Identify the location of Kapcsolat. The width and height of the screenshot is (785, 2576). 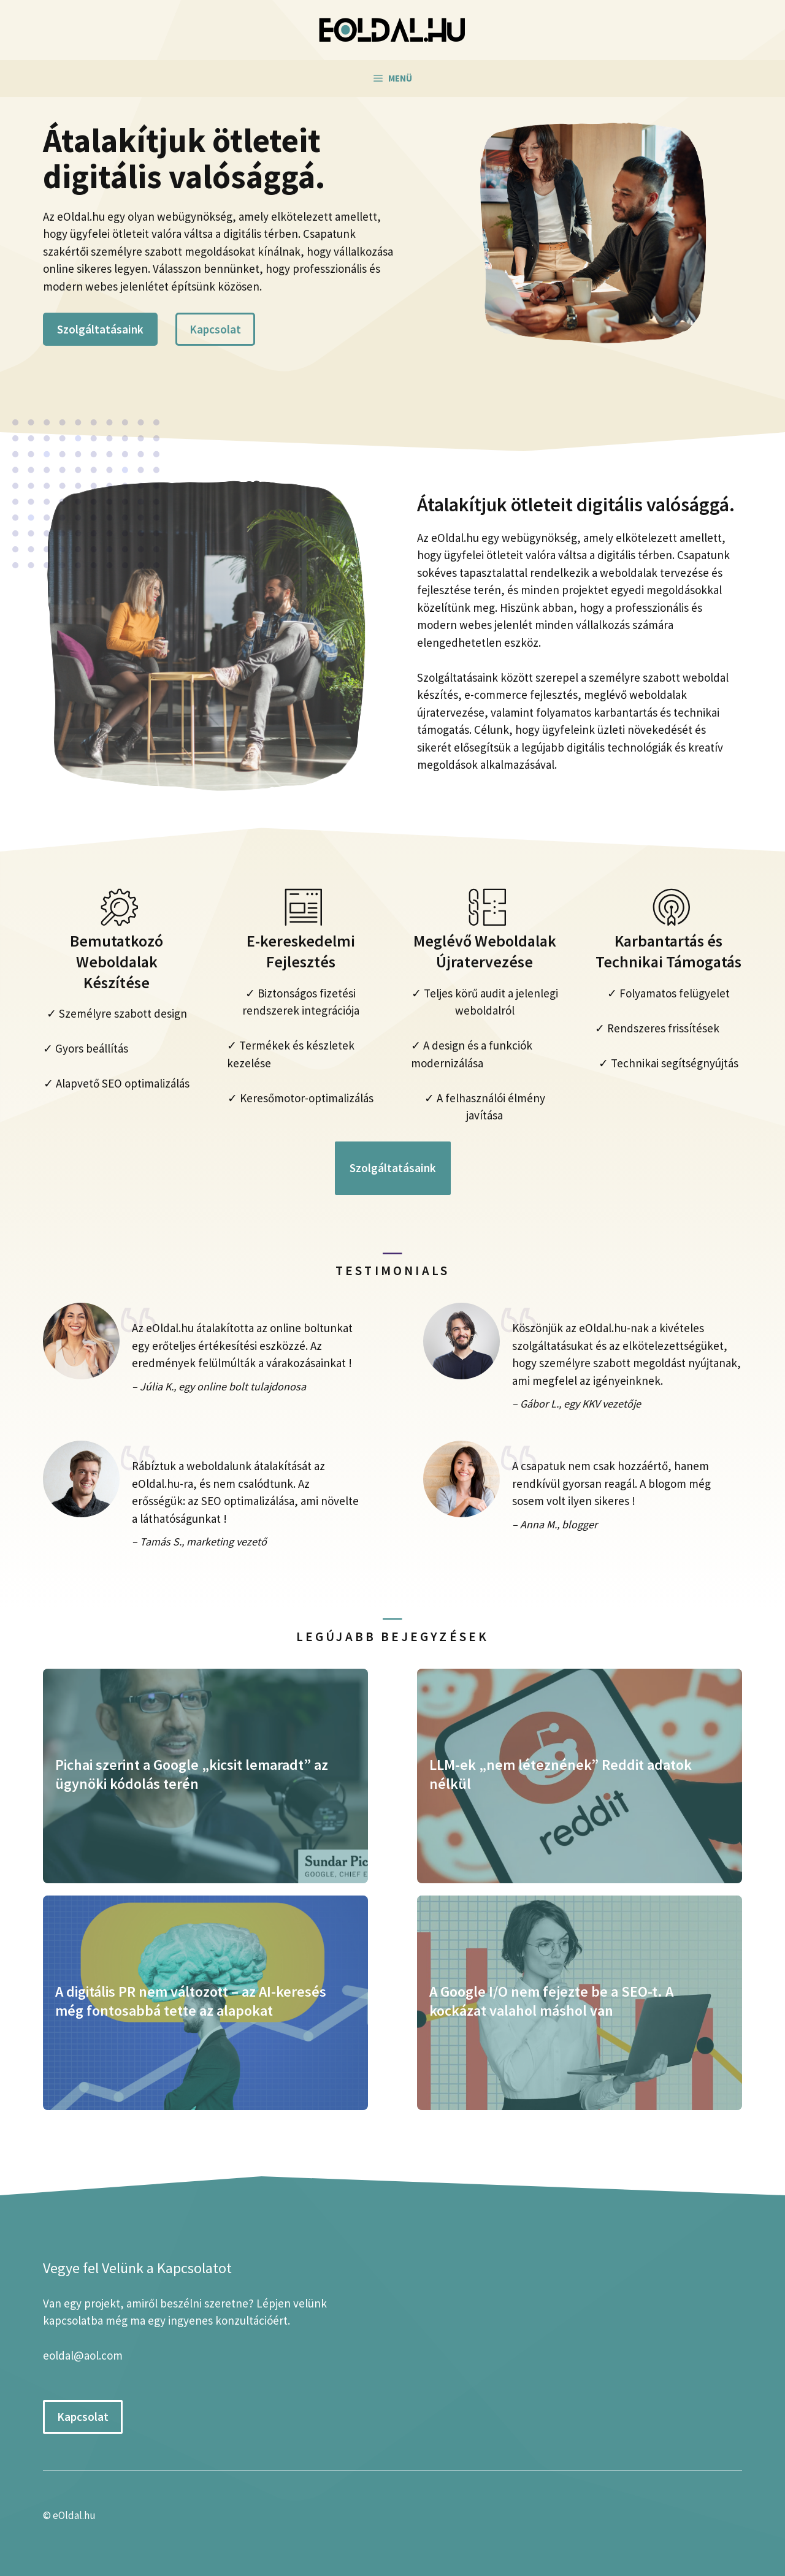
(215, 329).